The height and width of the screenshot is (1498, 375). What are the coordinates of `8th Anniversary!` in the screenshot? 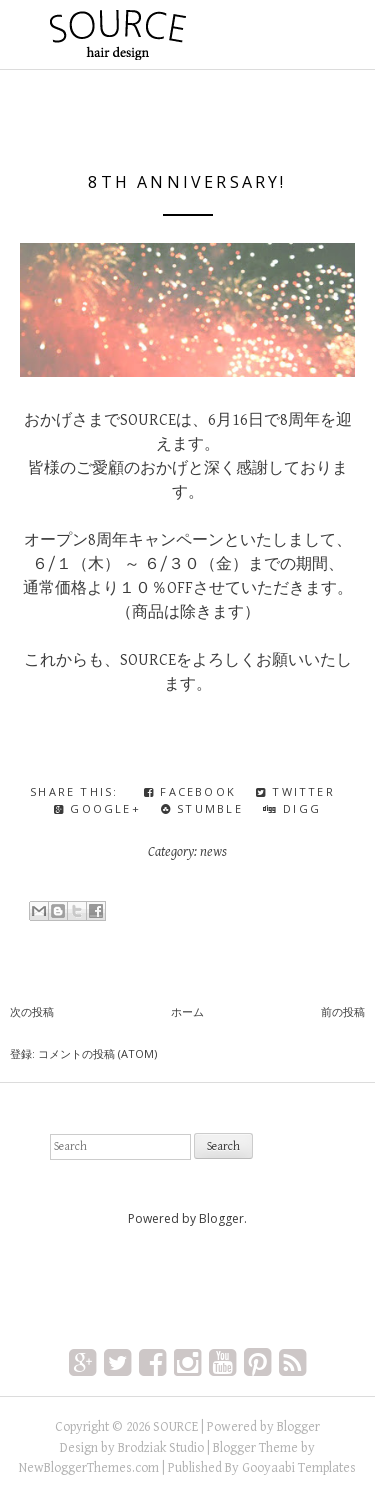 It's located at (187, 182).